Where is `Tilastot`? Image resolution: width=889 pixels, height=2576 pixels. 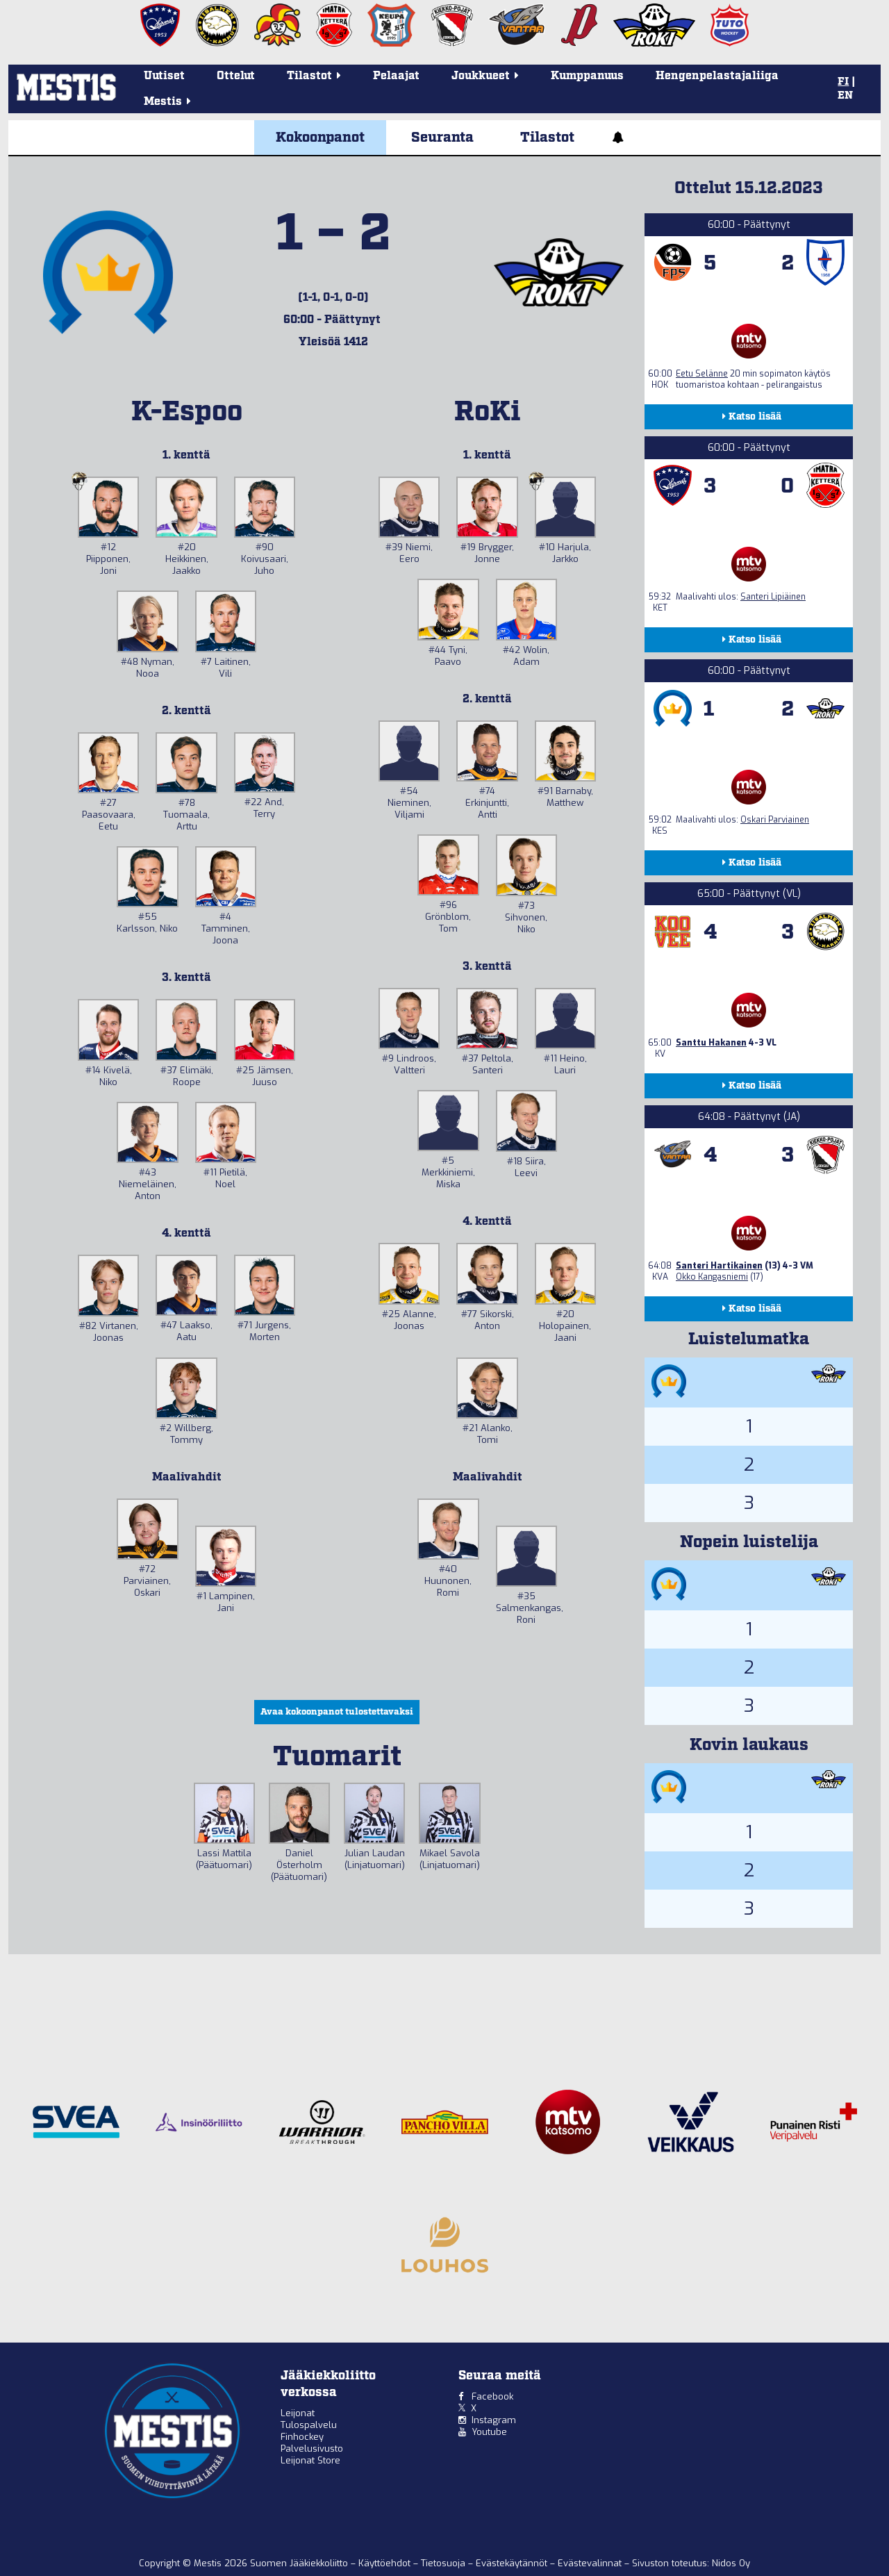 Tilastot is located at coordinates (547, 138).